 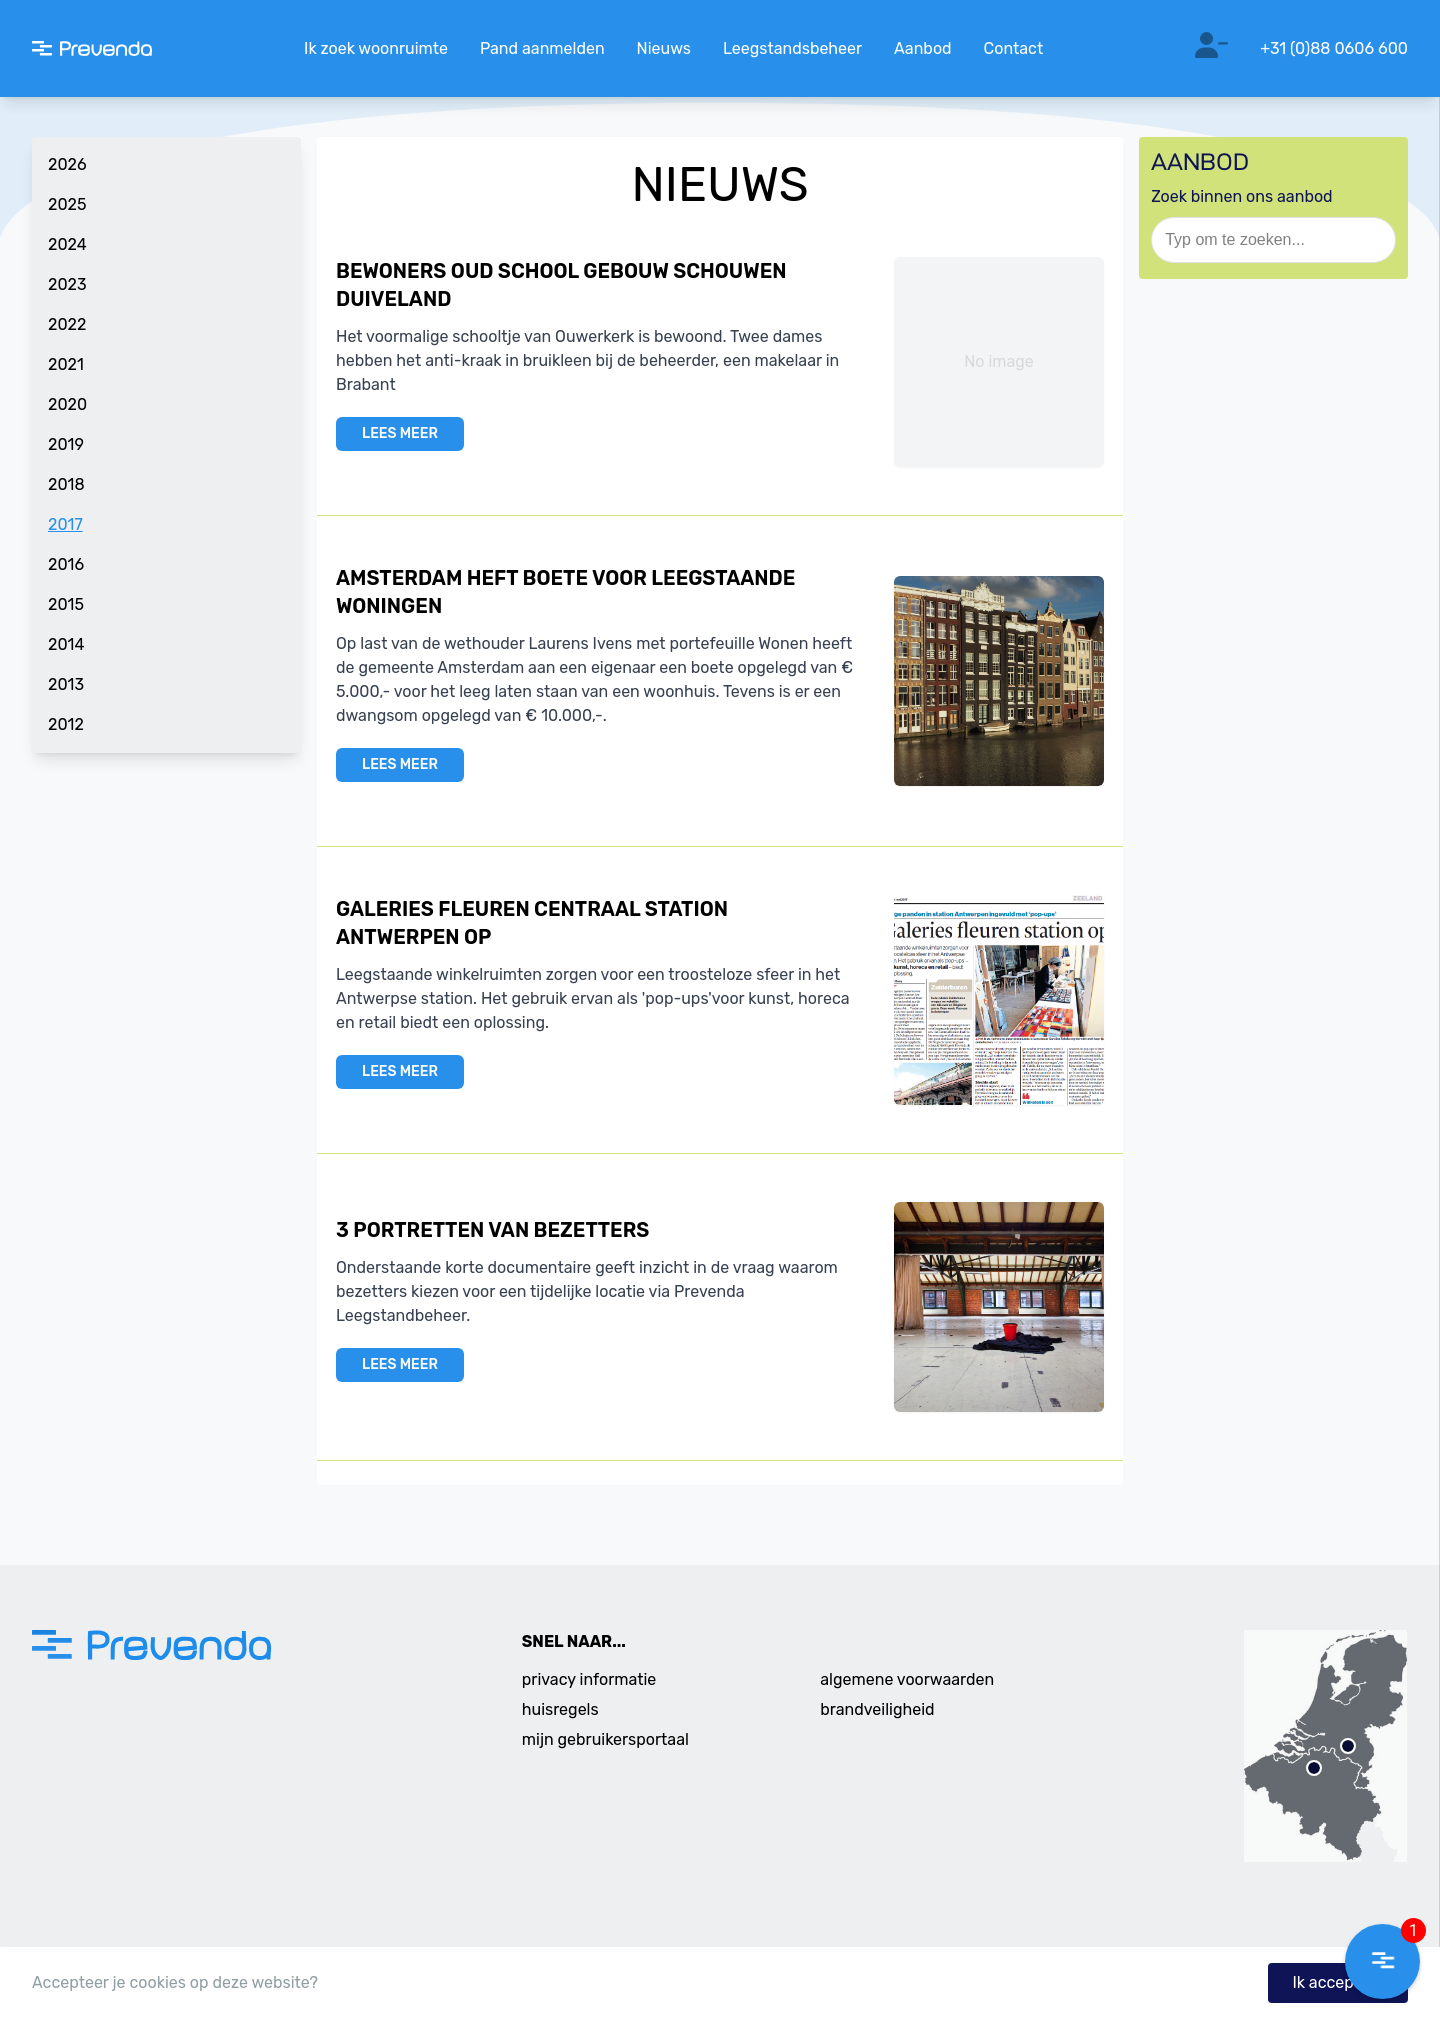 What do you see at coordinates (67, 204) in the screenshot?
I see `2025` at bounding box center [67, 204].